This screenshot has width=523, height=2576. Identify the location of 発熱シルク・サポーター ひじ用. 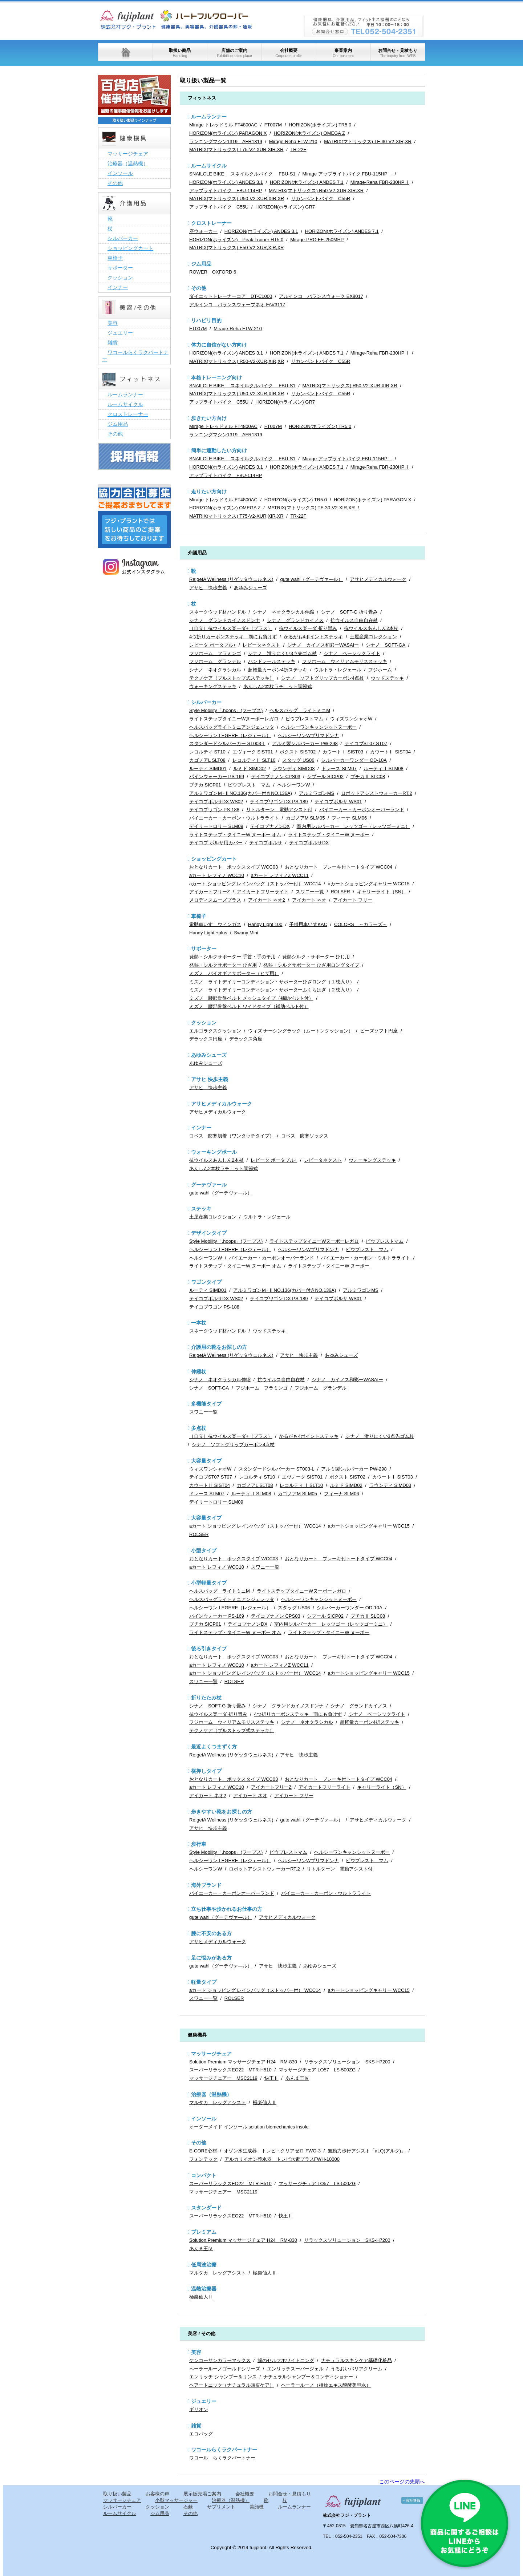
(316, 956).